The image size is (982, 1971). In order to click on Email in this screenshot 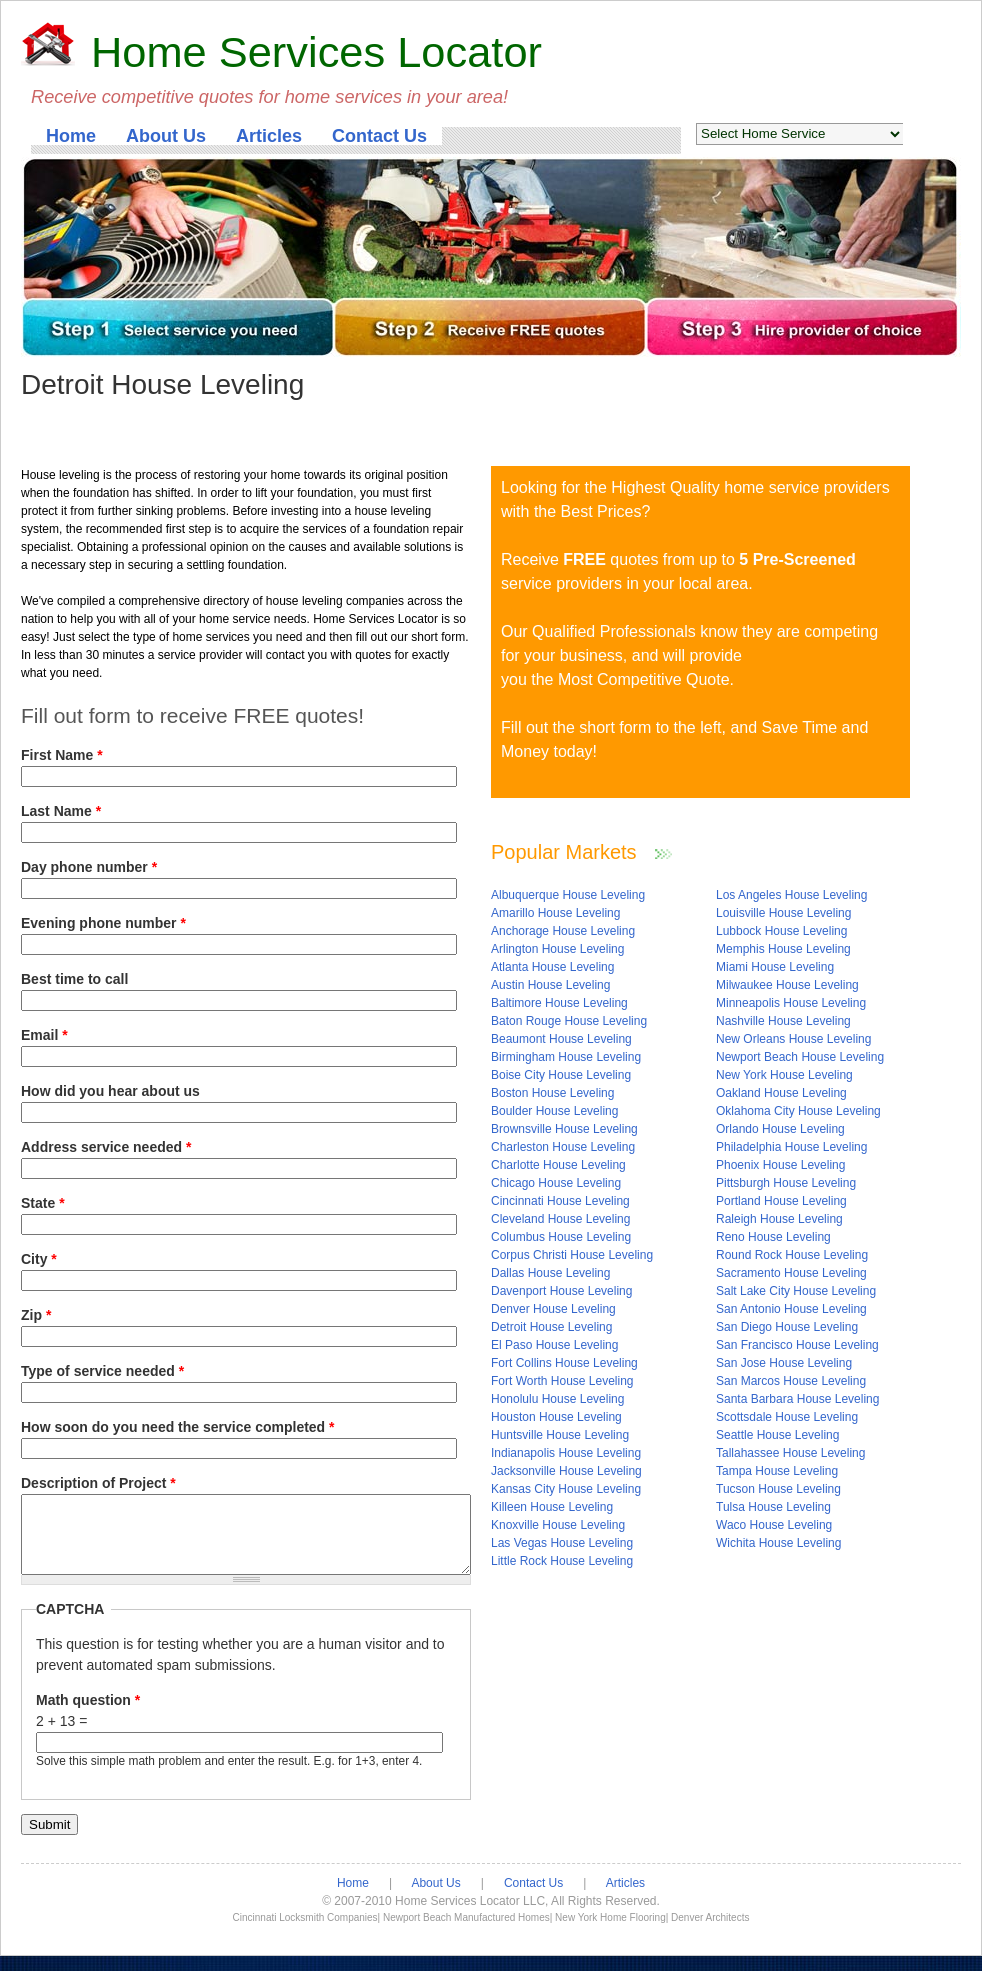, I will do `click(44, 1035)`.